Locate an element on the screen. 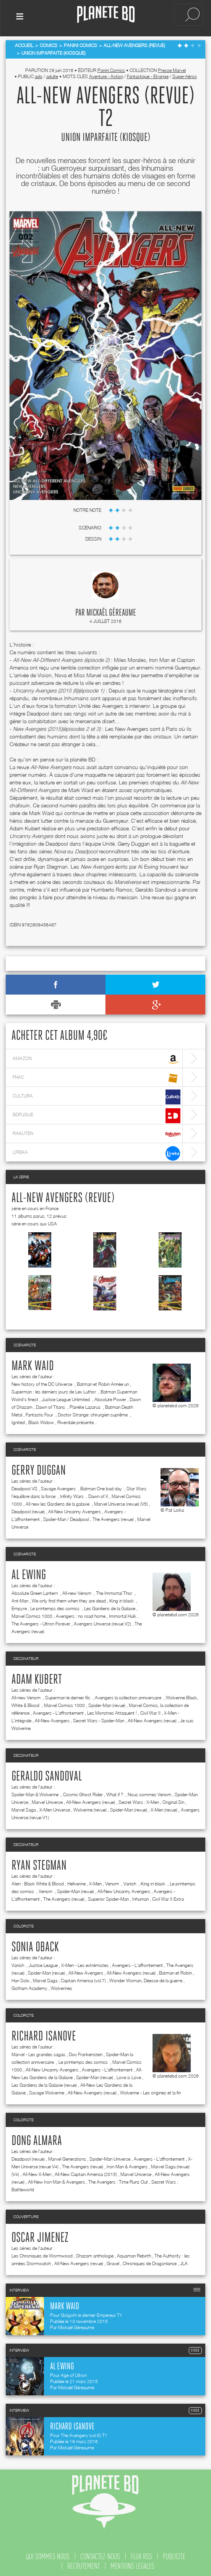 This screenshot has width=211, height=2576. Venom is located at coordinates (112, 1882).